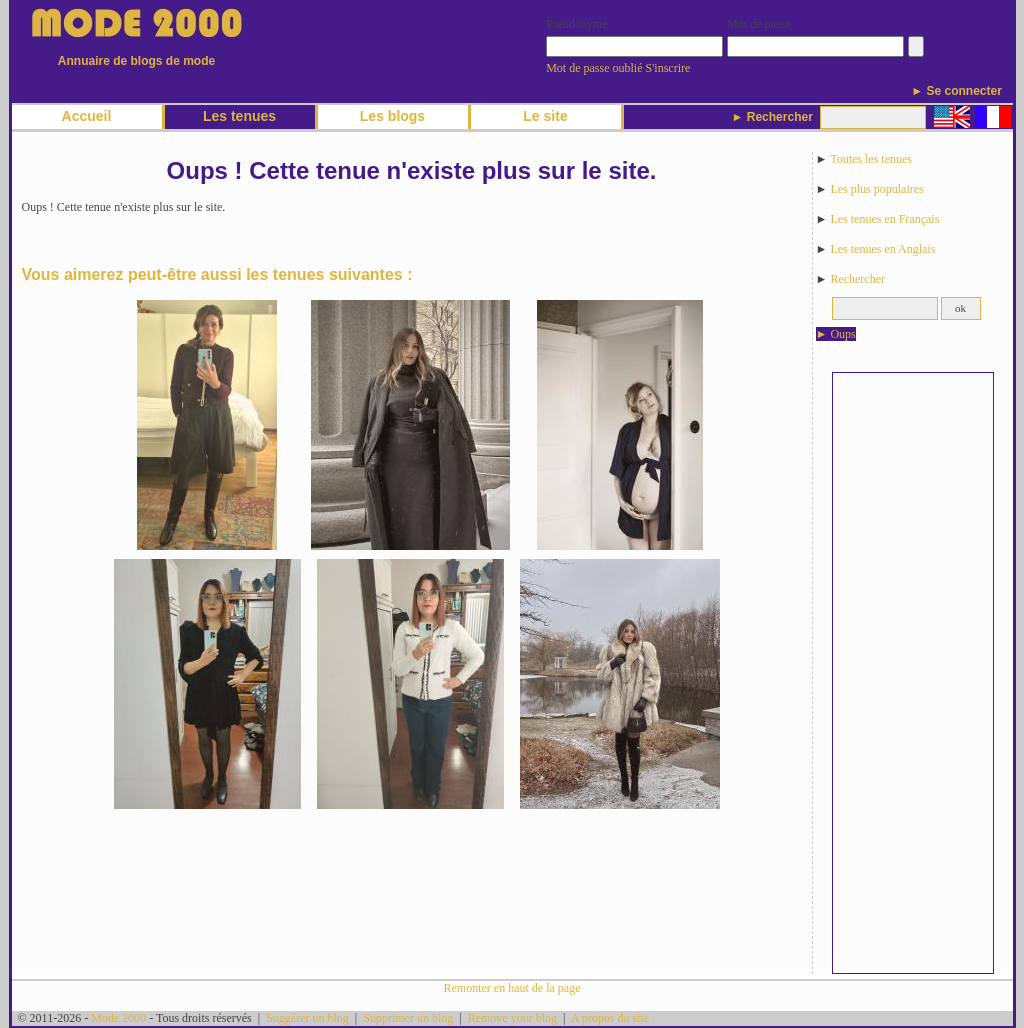 The image size is (1024, 1028). I want to click on Suggérer un blog, so click(307, 1018).